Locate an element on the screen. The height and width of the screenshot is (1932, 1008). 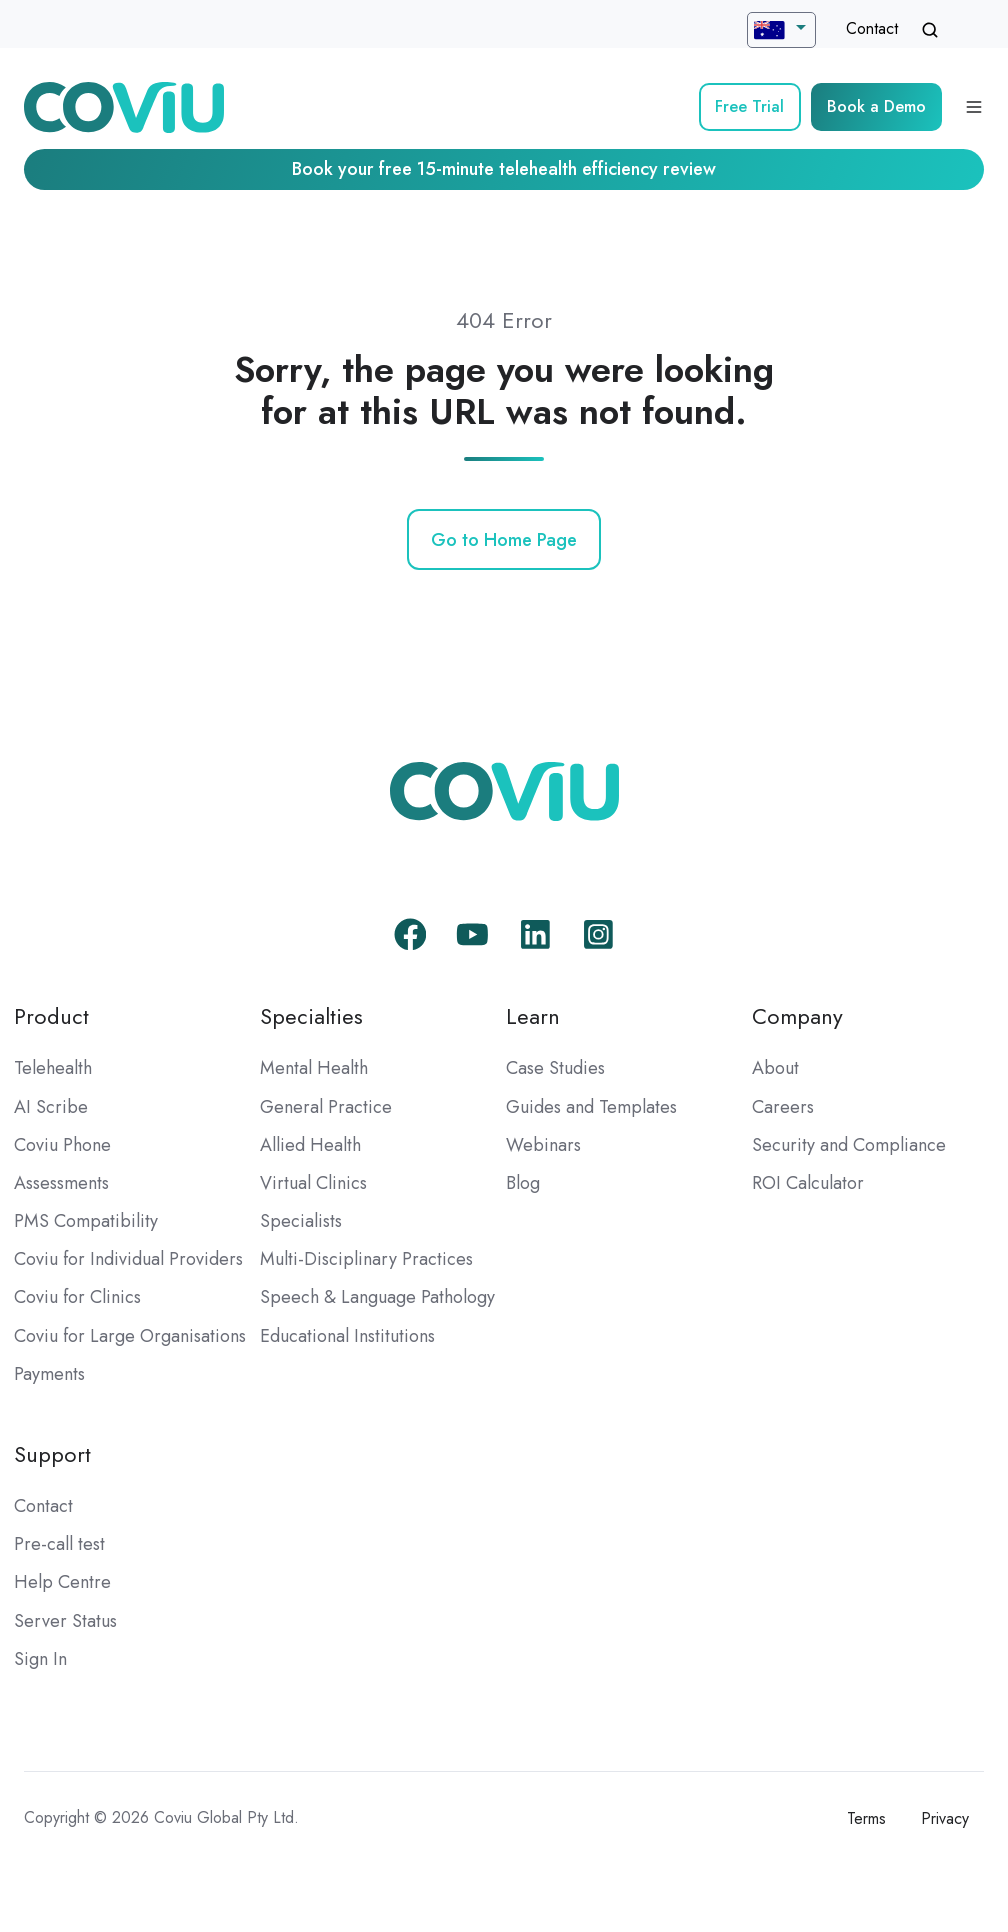
AI Scribe is located at coordinates (51, 1107).